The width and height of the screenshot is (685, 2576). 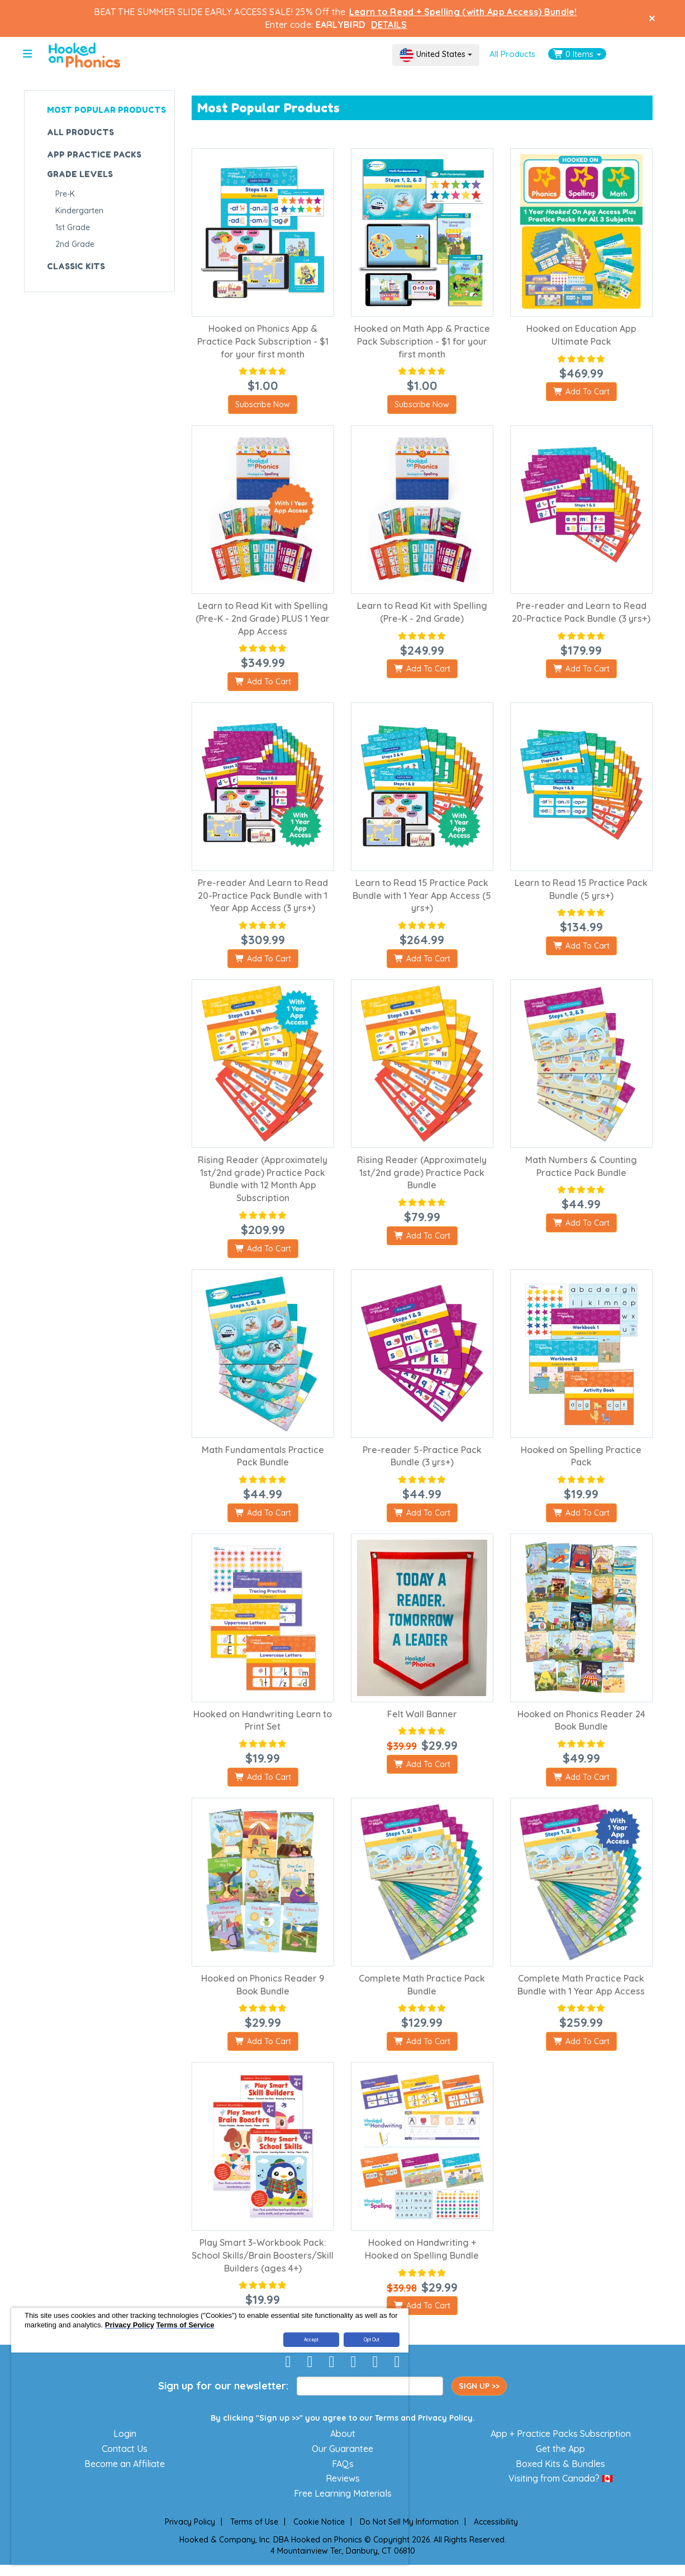 I want to click on Subscribe Now, so click(x=262, y=404).